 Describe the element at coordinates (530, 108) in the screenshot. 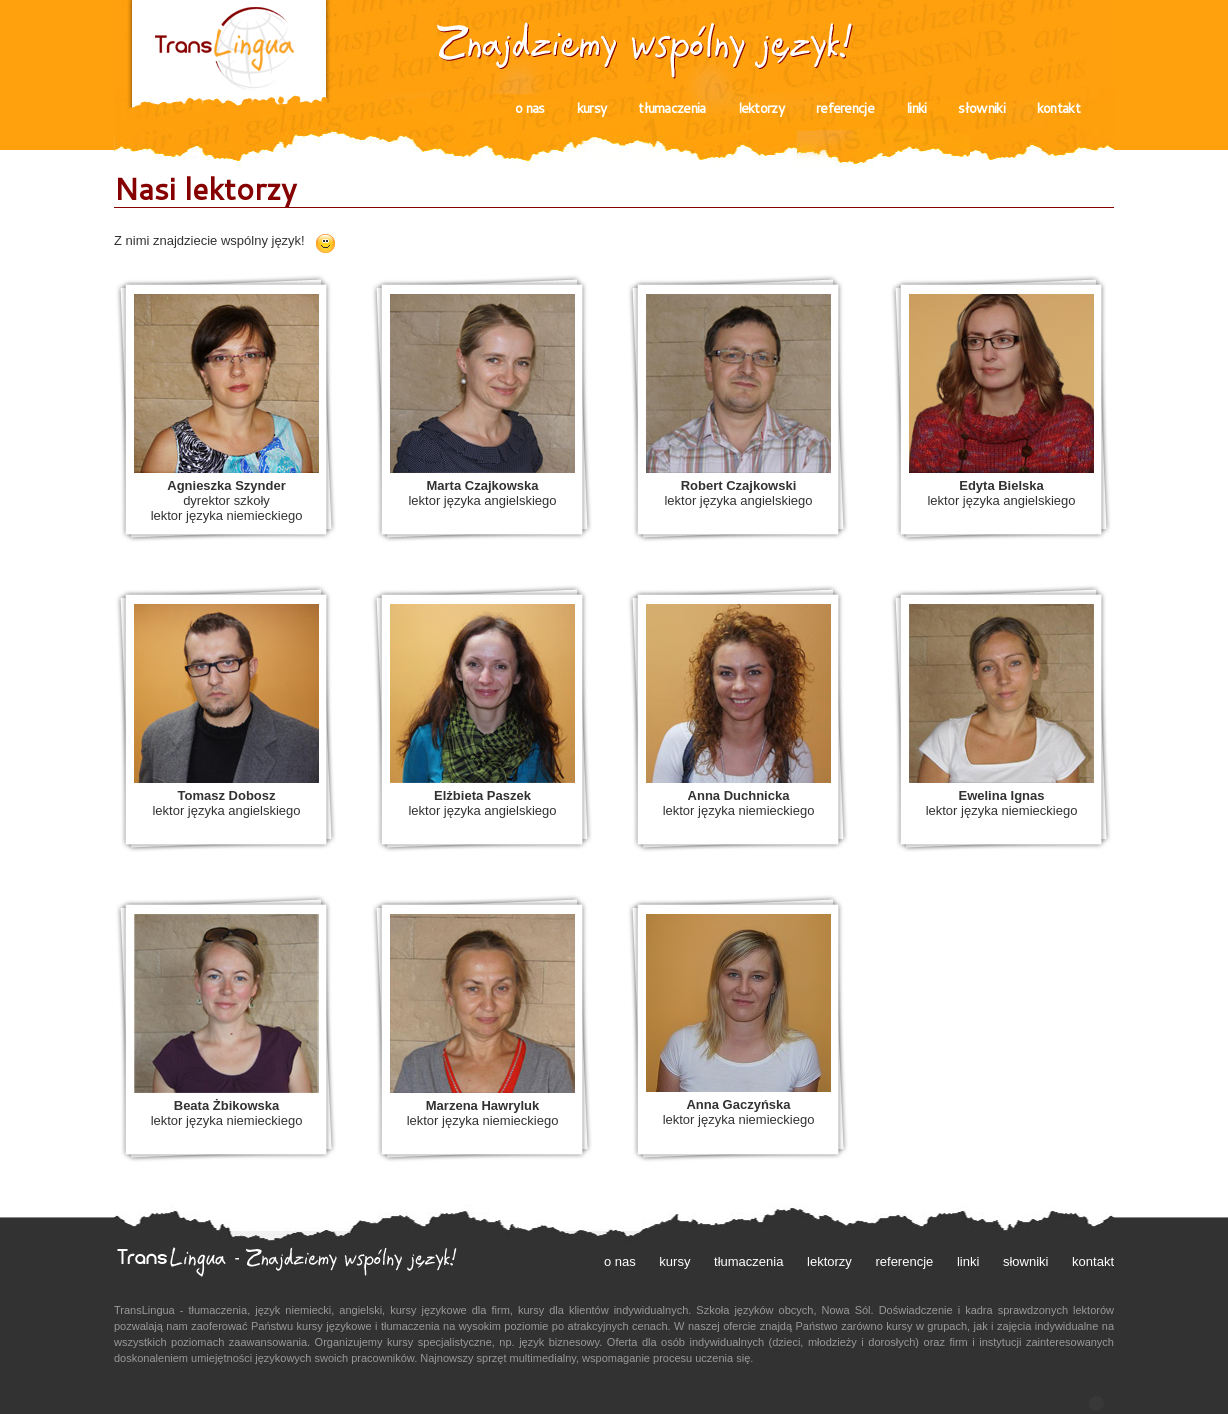

I see `o nas` at that location.